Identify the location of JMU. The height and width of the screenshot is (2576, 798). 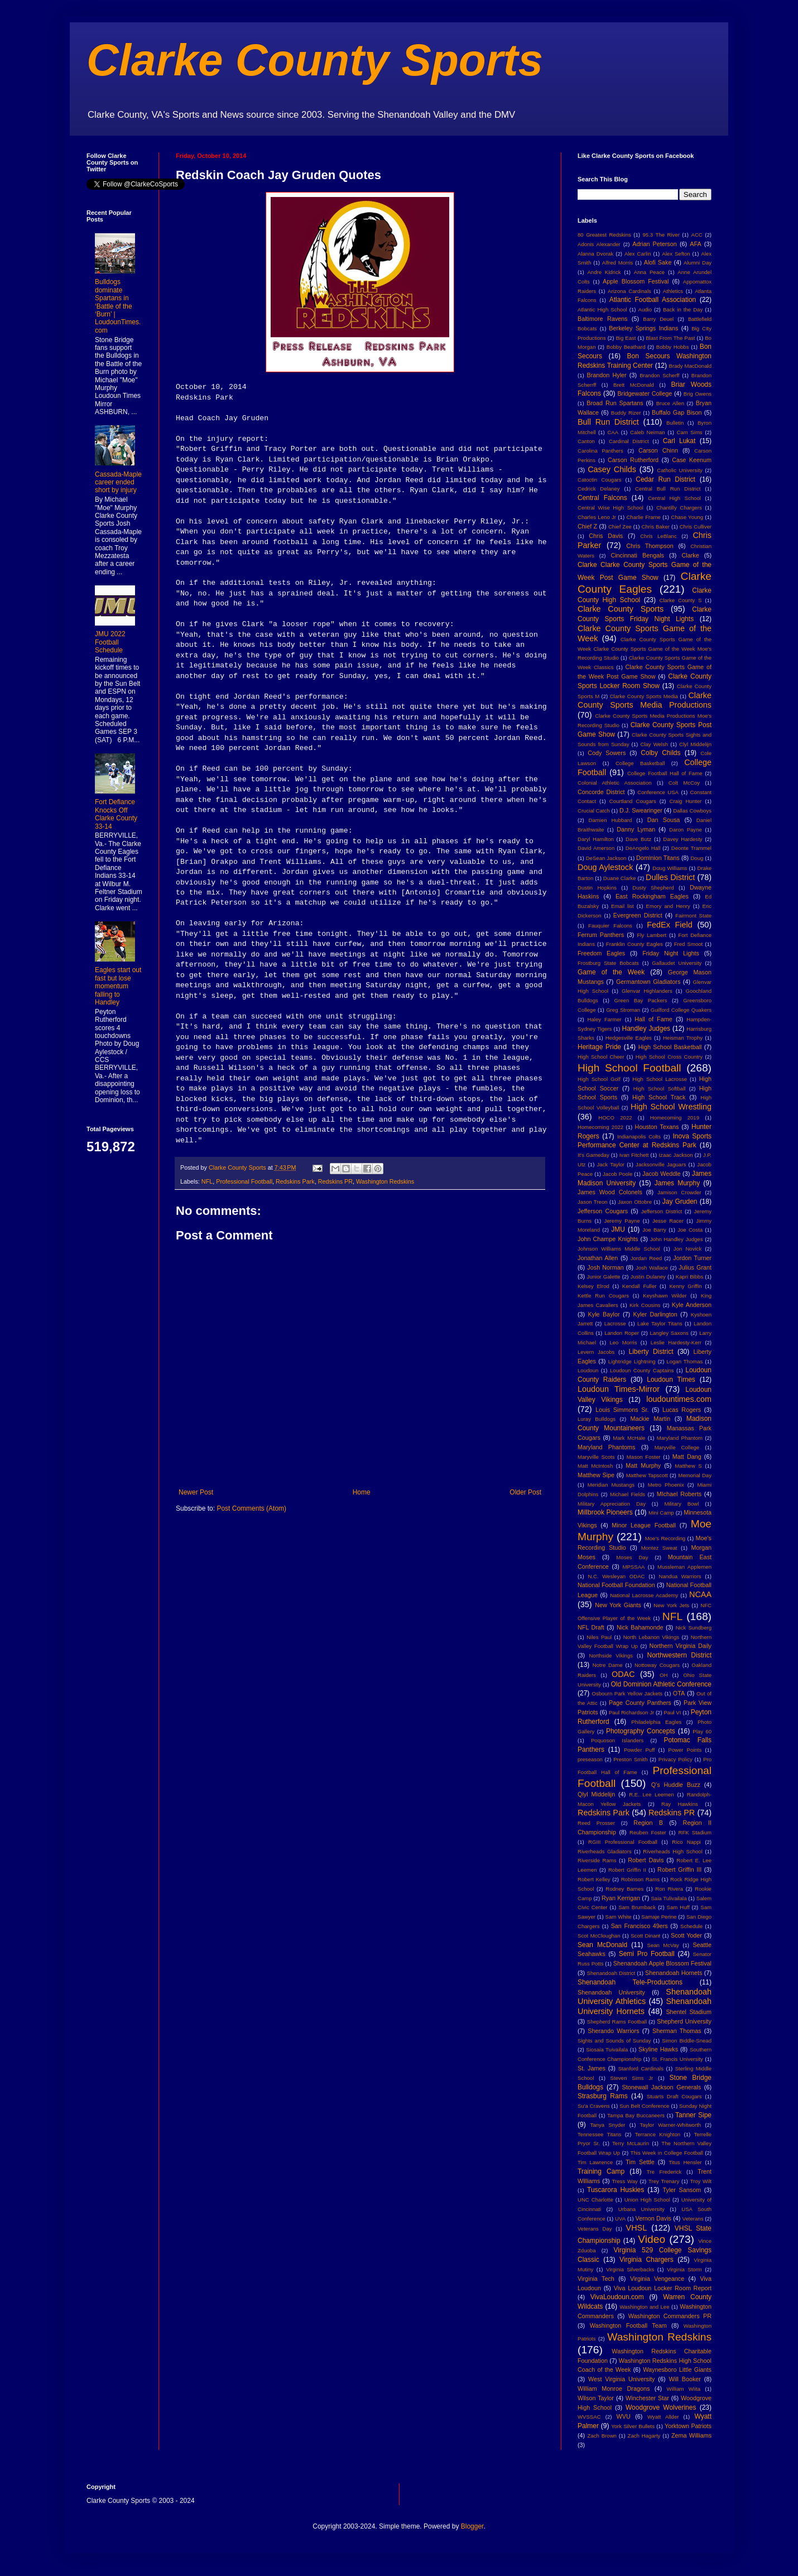
(618, 1229).